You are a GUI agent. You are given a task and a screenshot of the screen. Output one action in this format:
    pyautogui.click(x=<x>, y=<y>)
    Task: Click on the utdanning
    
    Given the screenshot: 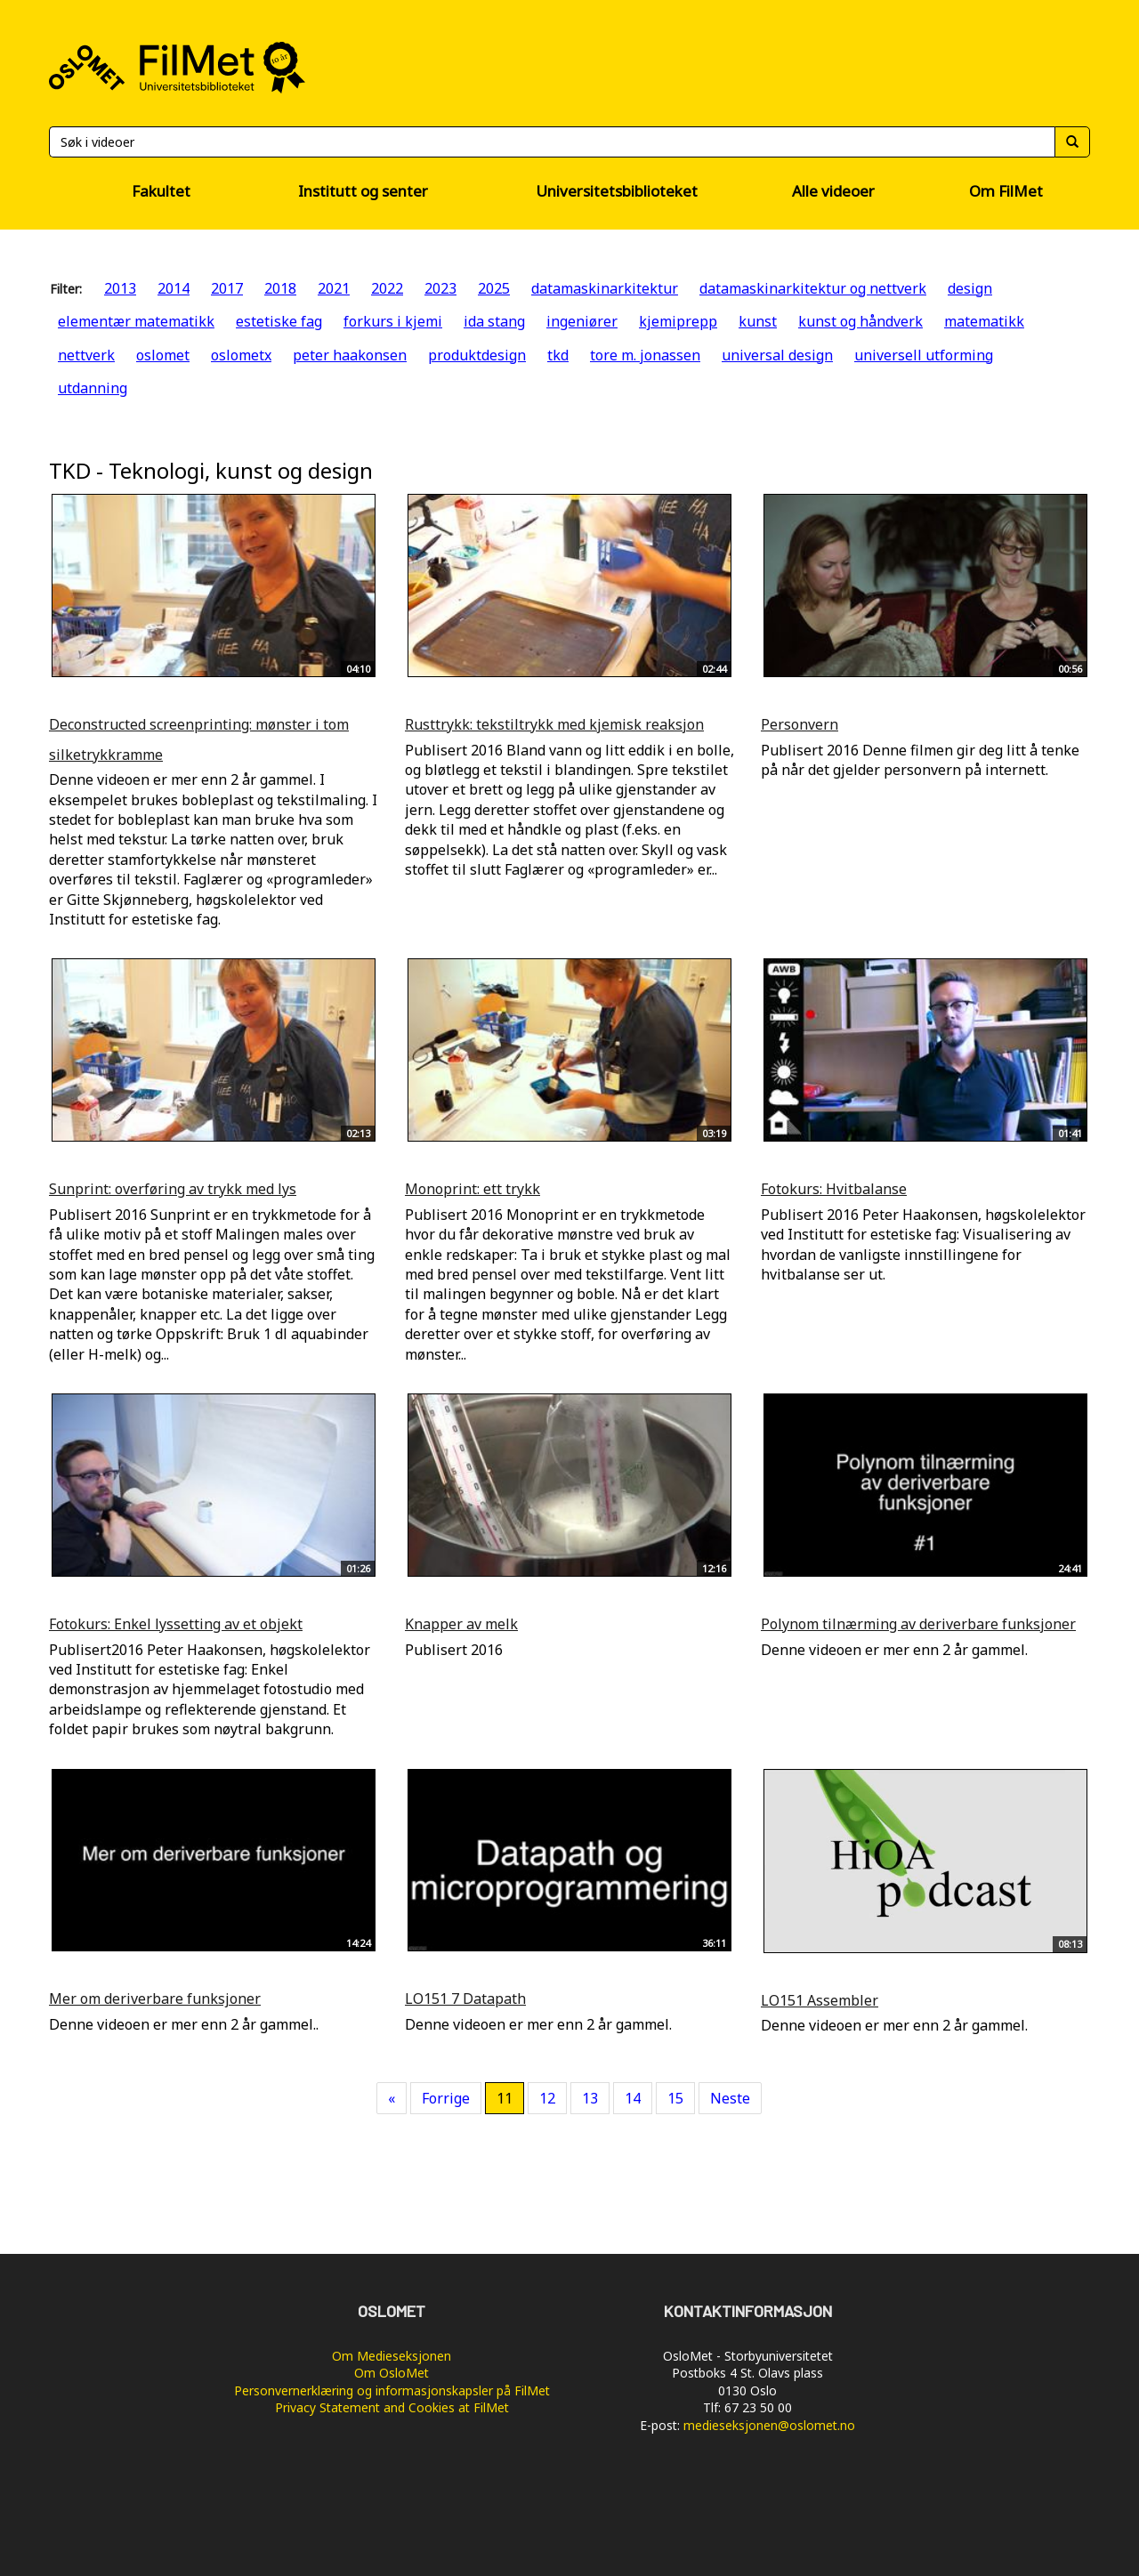 What is the action you would take?
    pyautogui.click(x=92, y=388)
    